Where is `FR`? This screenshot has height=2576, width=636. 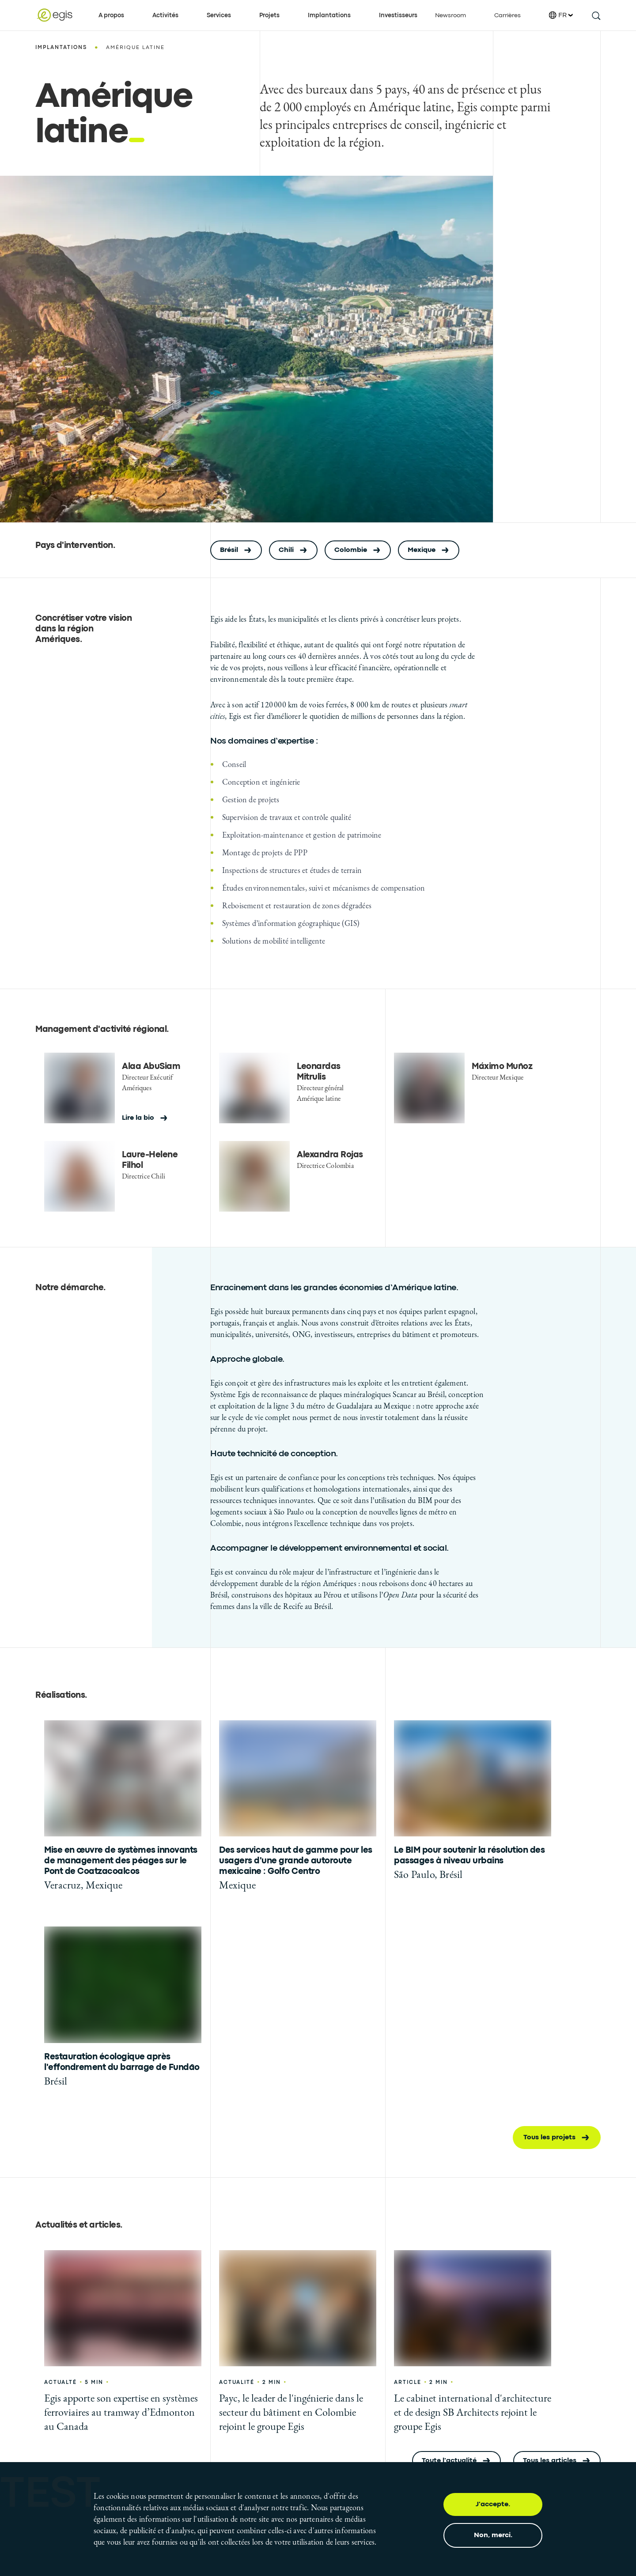 FR is located at coordinates (561, 15).